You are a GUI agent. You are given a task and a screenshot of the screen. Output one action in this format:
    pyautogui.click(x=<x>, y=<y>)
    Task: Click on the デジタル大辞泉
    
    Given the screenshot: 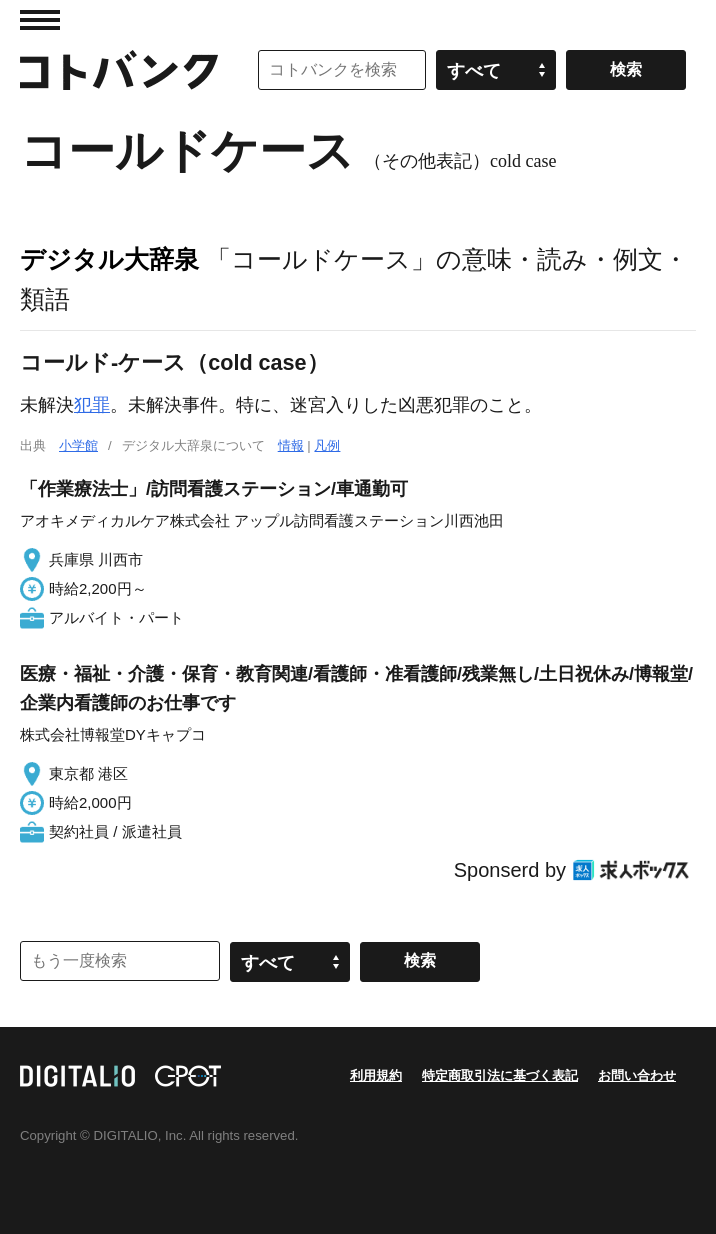 What is the action you would take?
    pyautogui.click(x=109, y=259)
    